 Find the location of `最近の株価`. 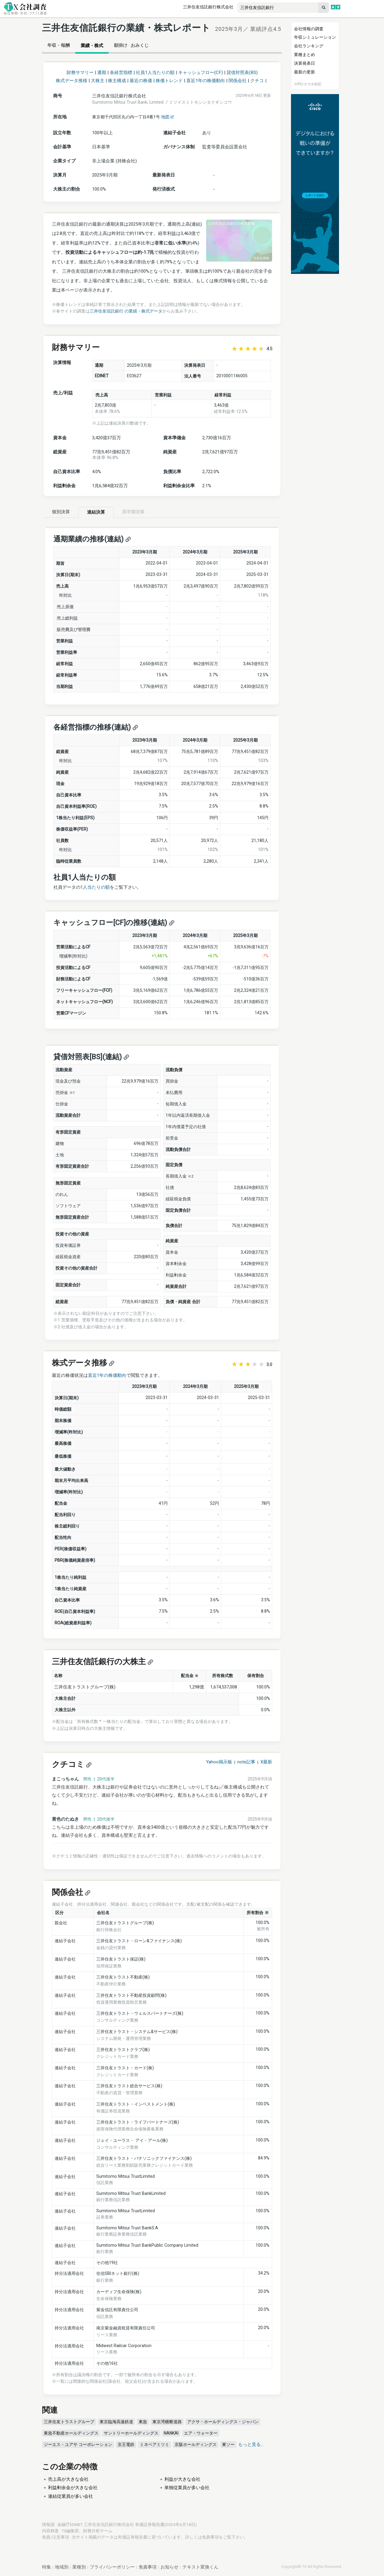

最近の株価 is located at coordinates (141, 80).